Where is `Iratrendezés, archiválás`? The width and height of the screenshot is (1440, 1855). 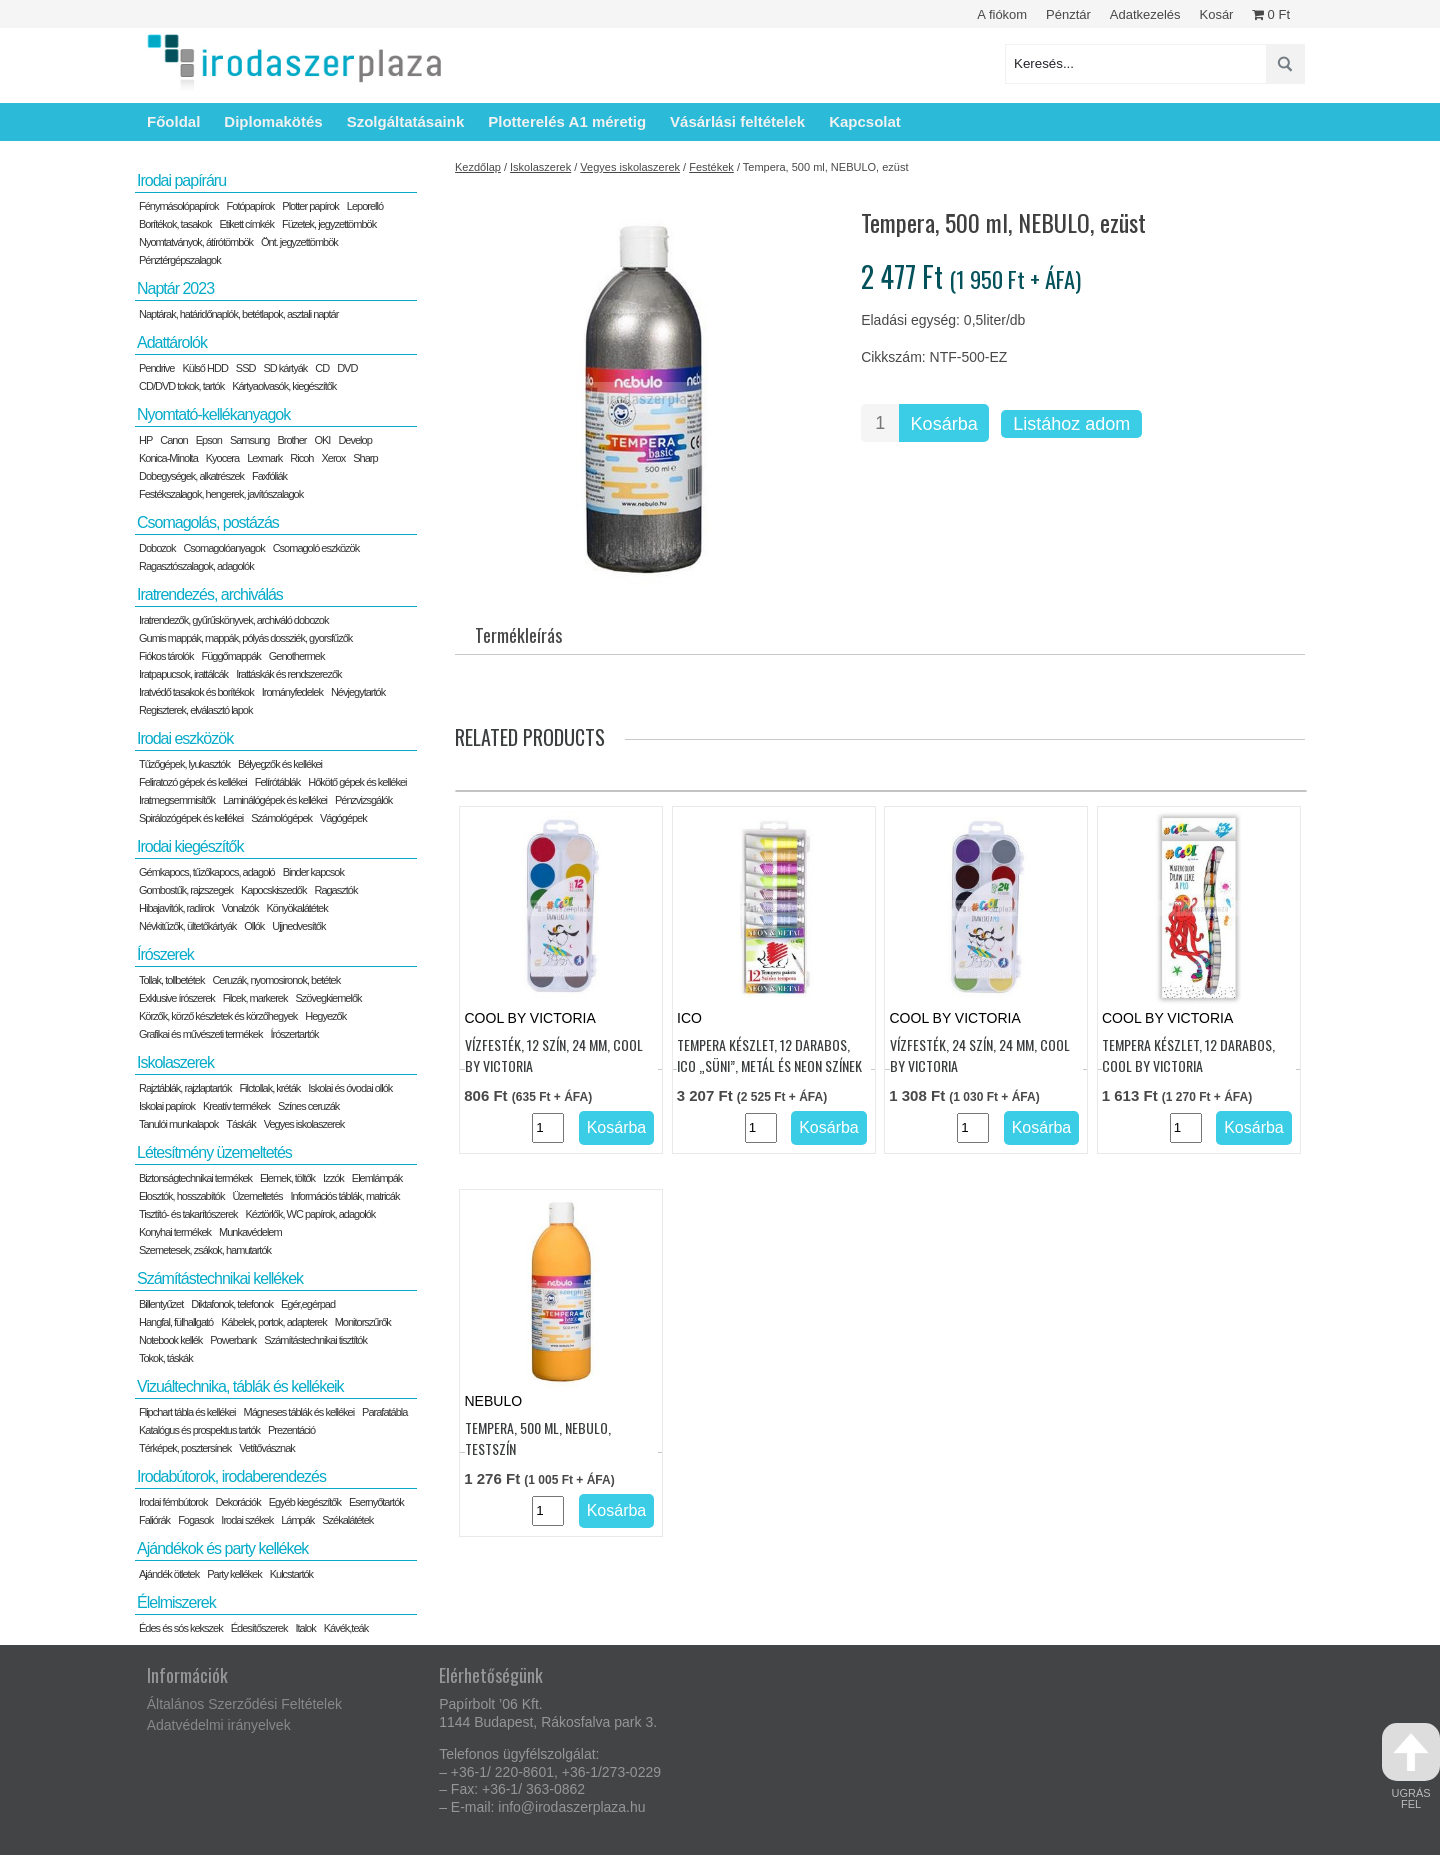 Iratrendezés, archiválás is located at coordinates (210, 594).